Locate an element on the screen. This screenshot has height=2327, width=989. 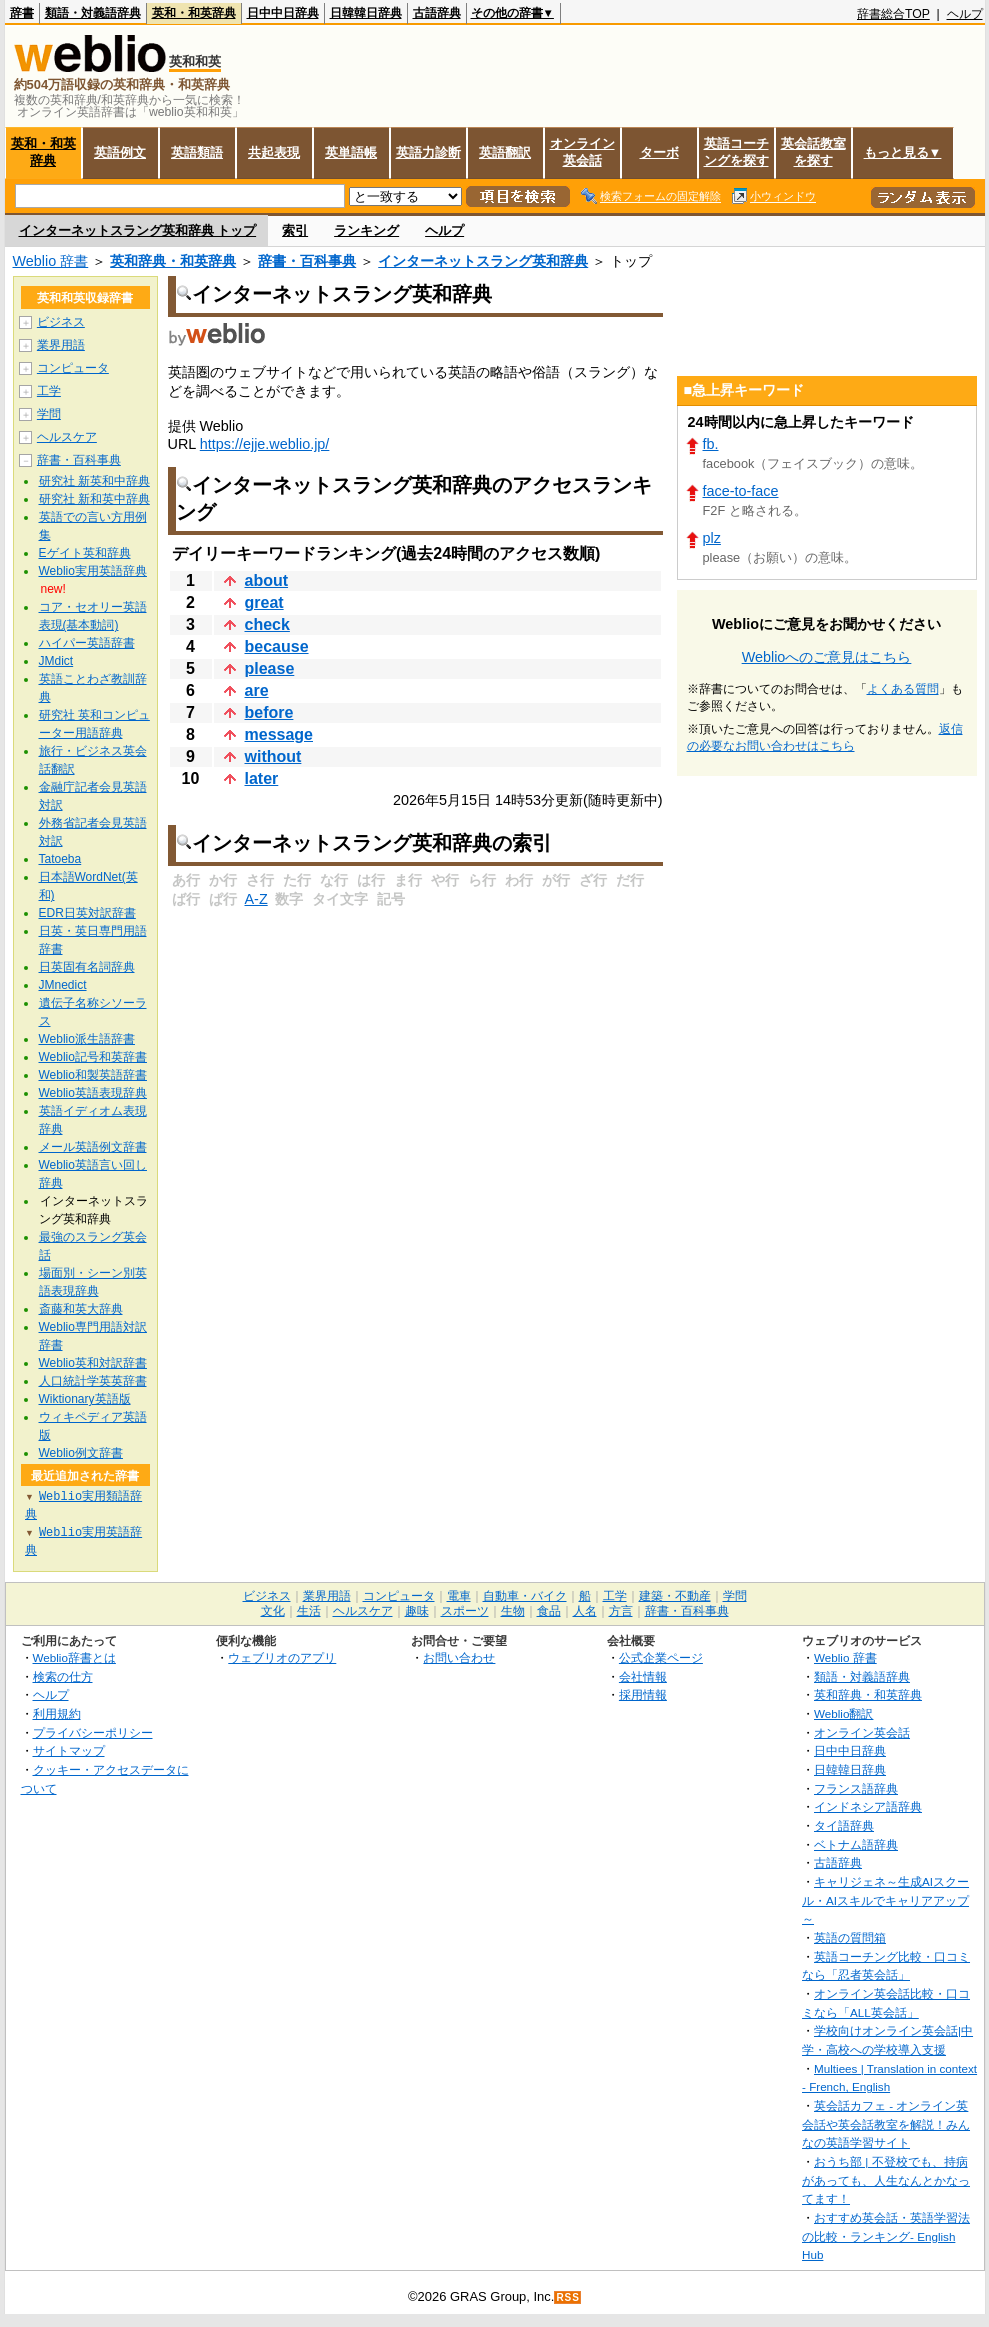
文化 is located at coordinates (273, 1611).